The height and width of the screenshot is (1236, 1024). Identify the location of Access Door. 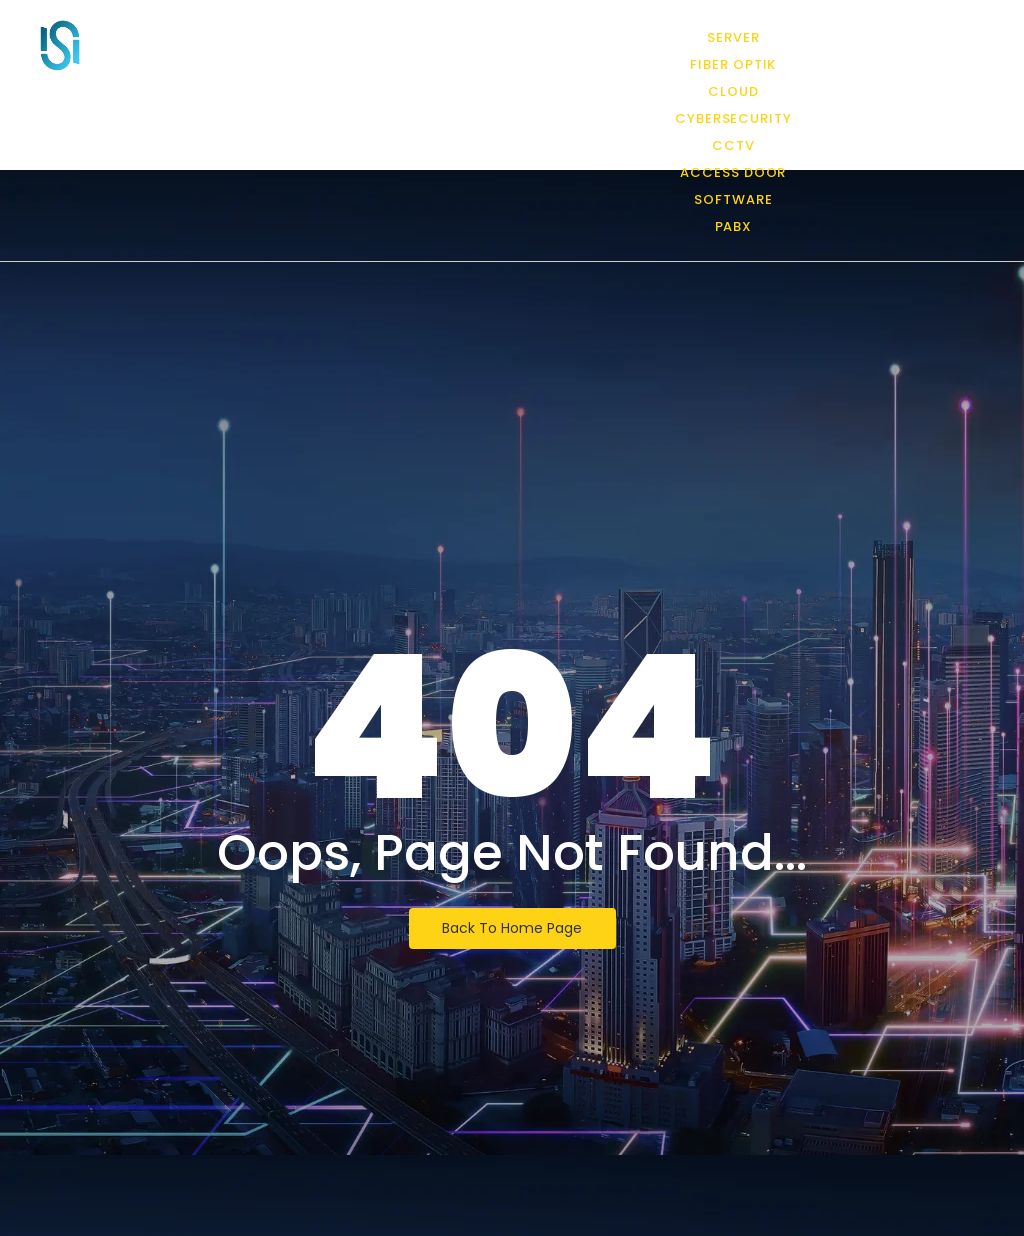
(733, 172).